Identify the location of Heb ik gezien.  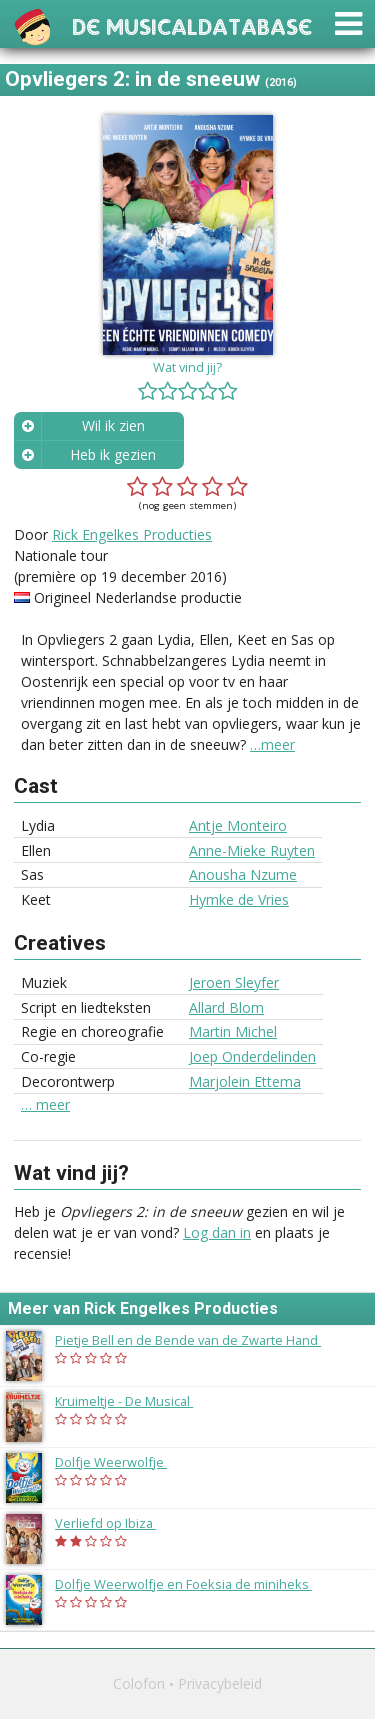
(113, 454).